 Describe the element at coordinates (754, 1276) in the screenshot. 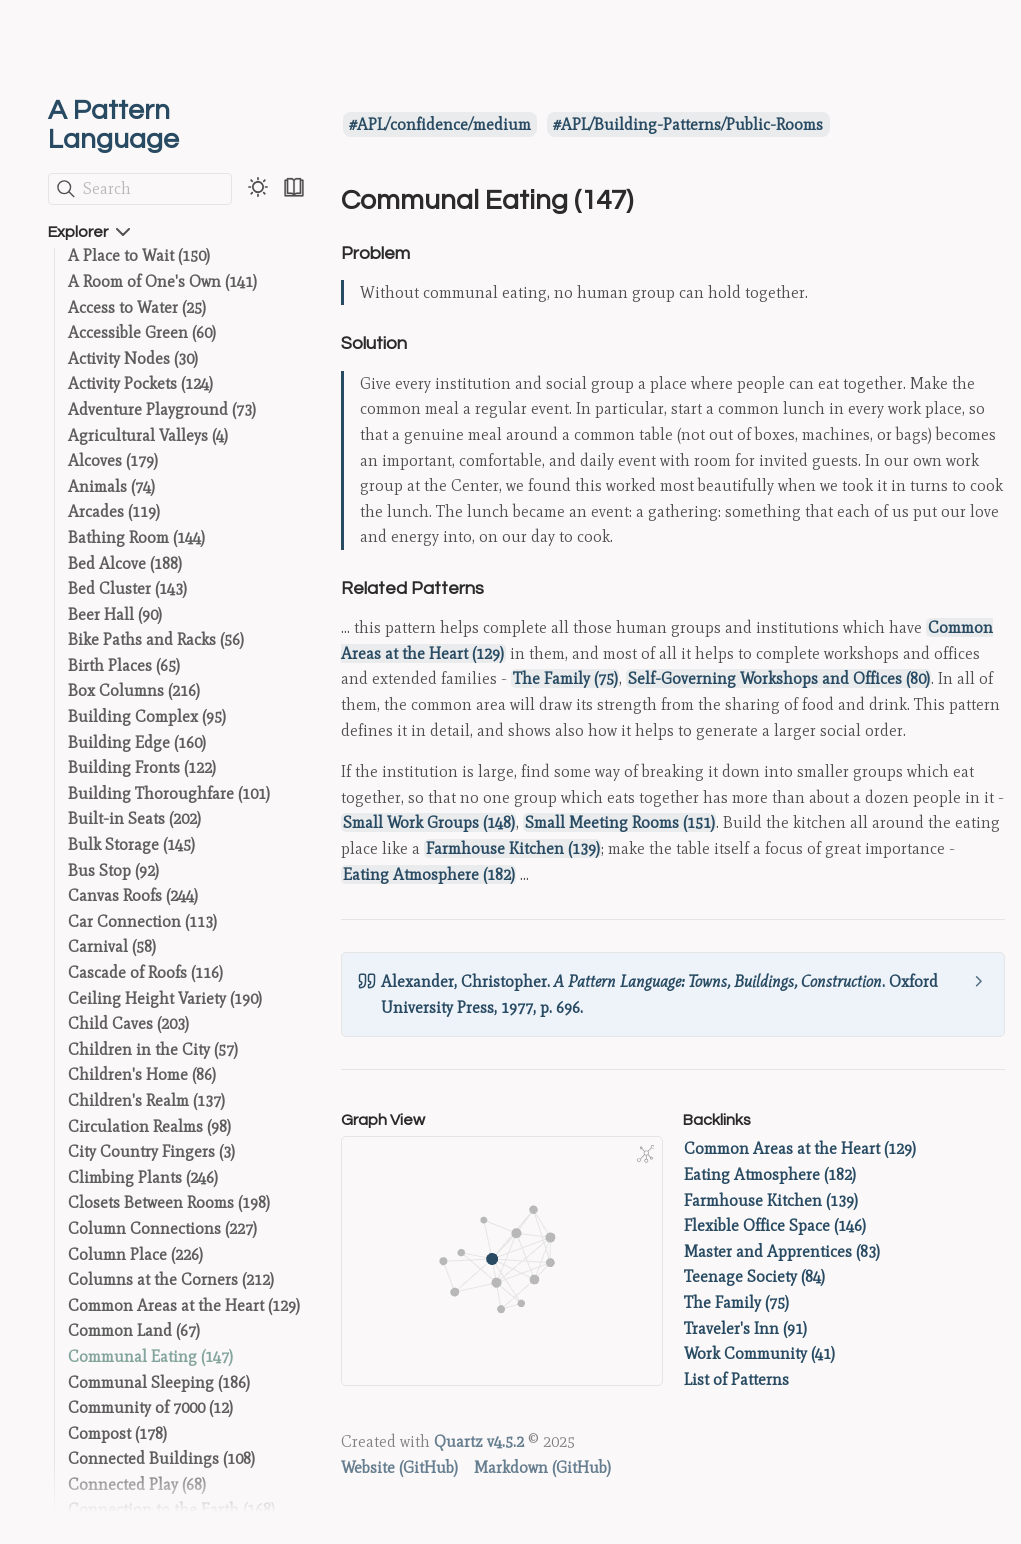

I see `Teenage Society (84)` at that location.